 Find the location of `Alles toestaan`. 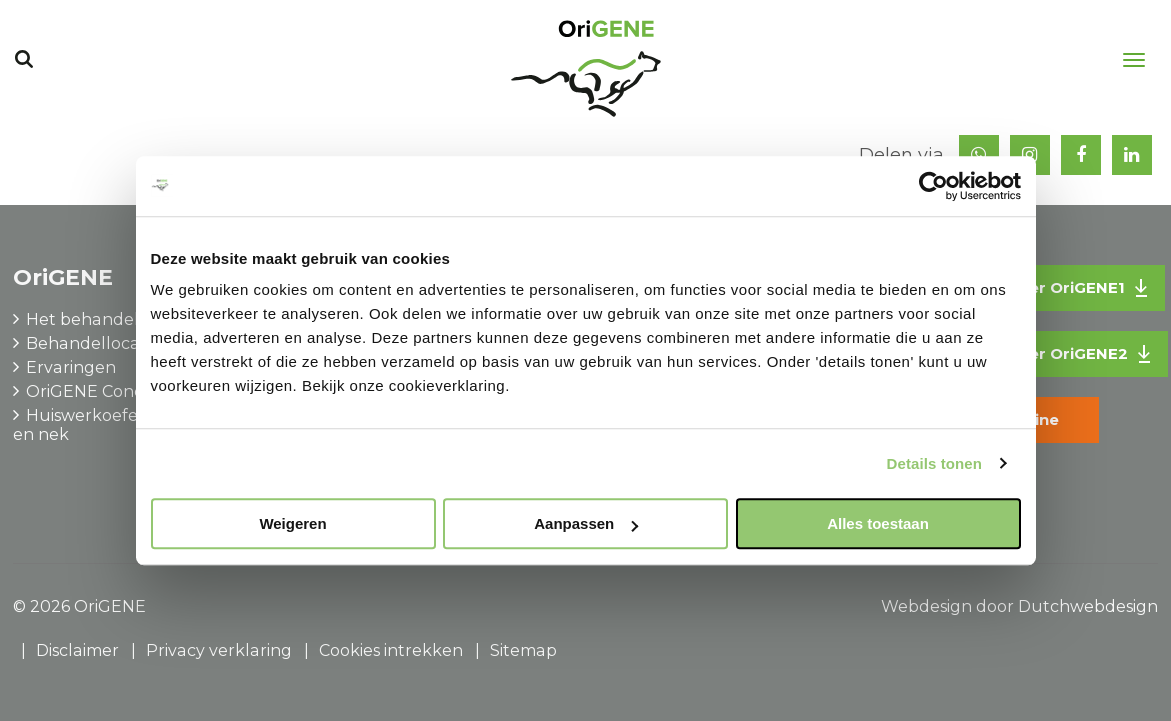

Alles toestaan is located at coordinates (878, 523).